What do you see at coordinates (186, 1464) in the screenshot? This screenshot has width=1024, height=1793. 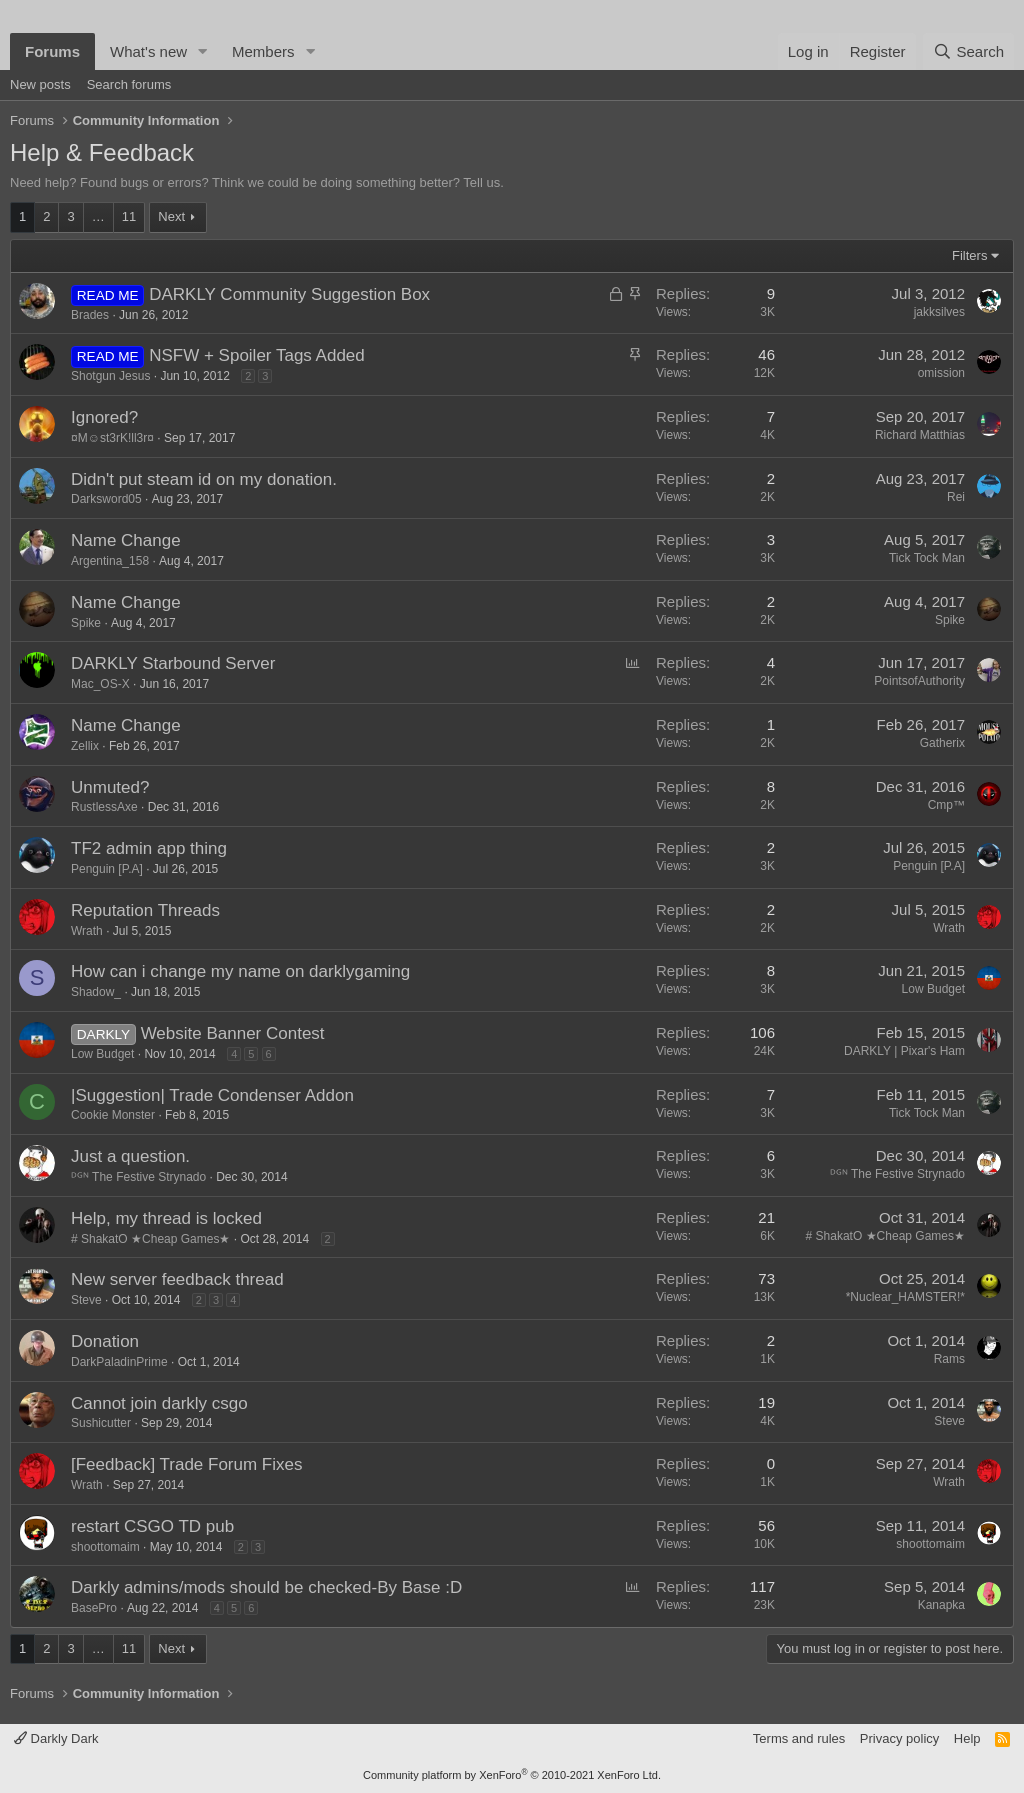 I see `[Feedback] Trade Forum Fixes` at bounding box center [186, 1464].